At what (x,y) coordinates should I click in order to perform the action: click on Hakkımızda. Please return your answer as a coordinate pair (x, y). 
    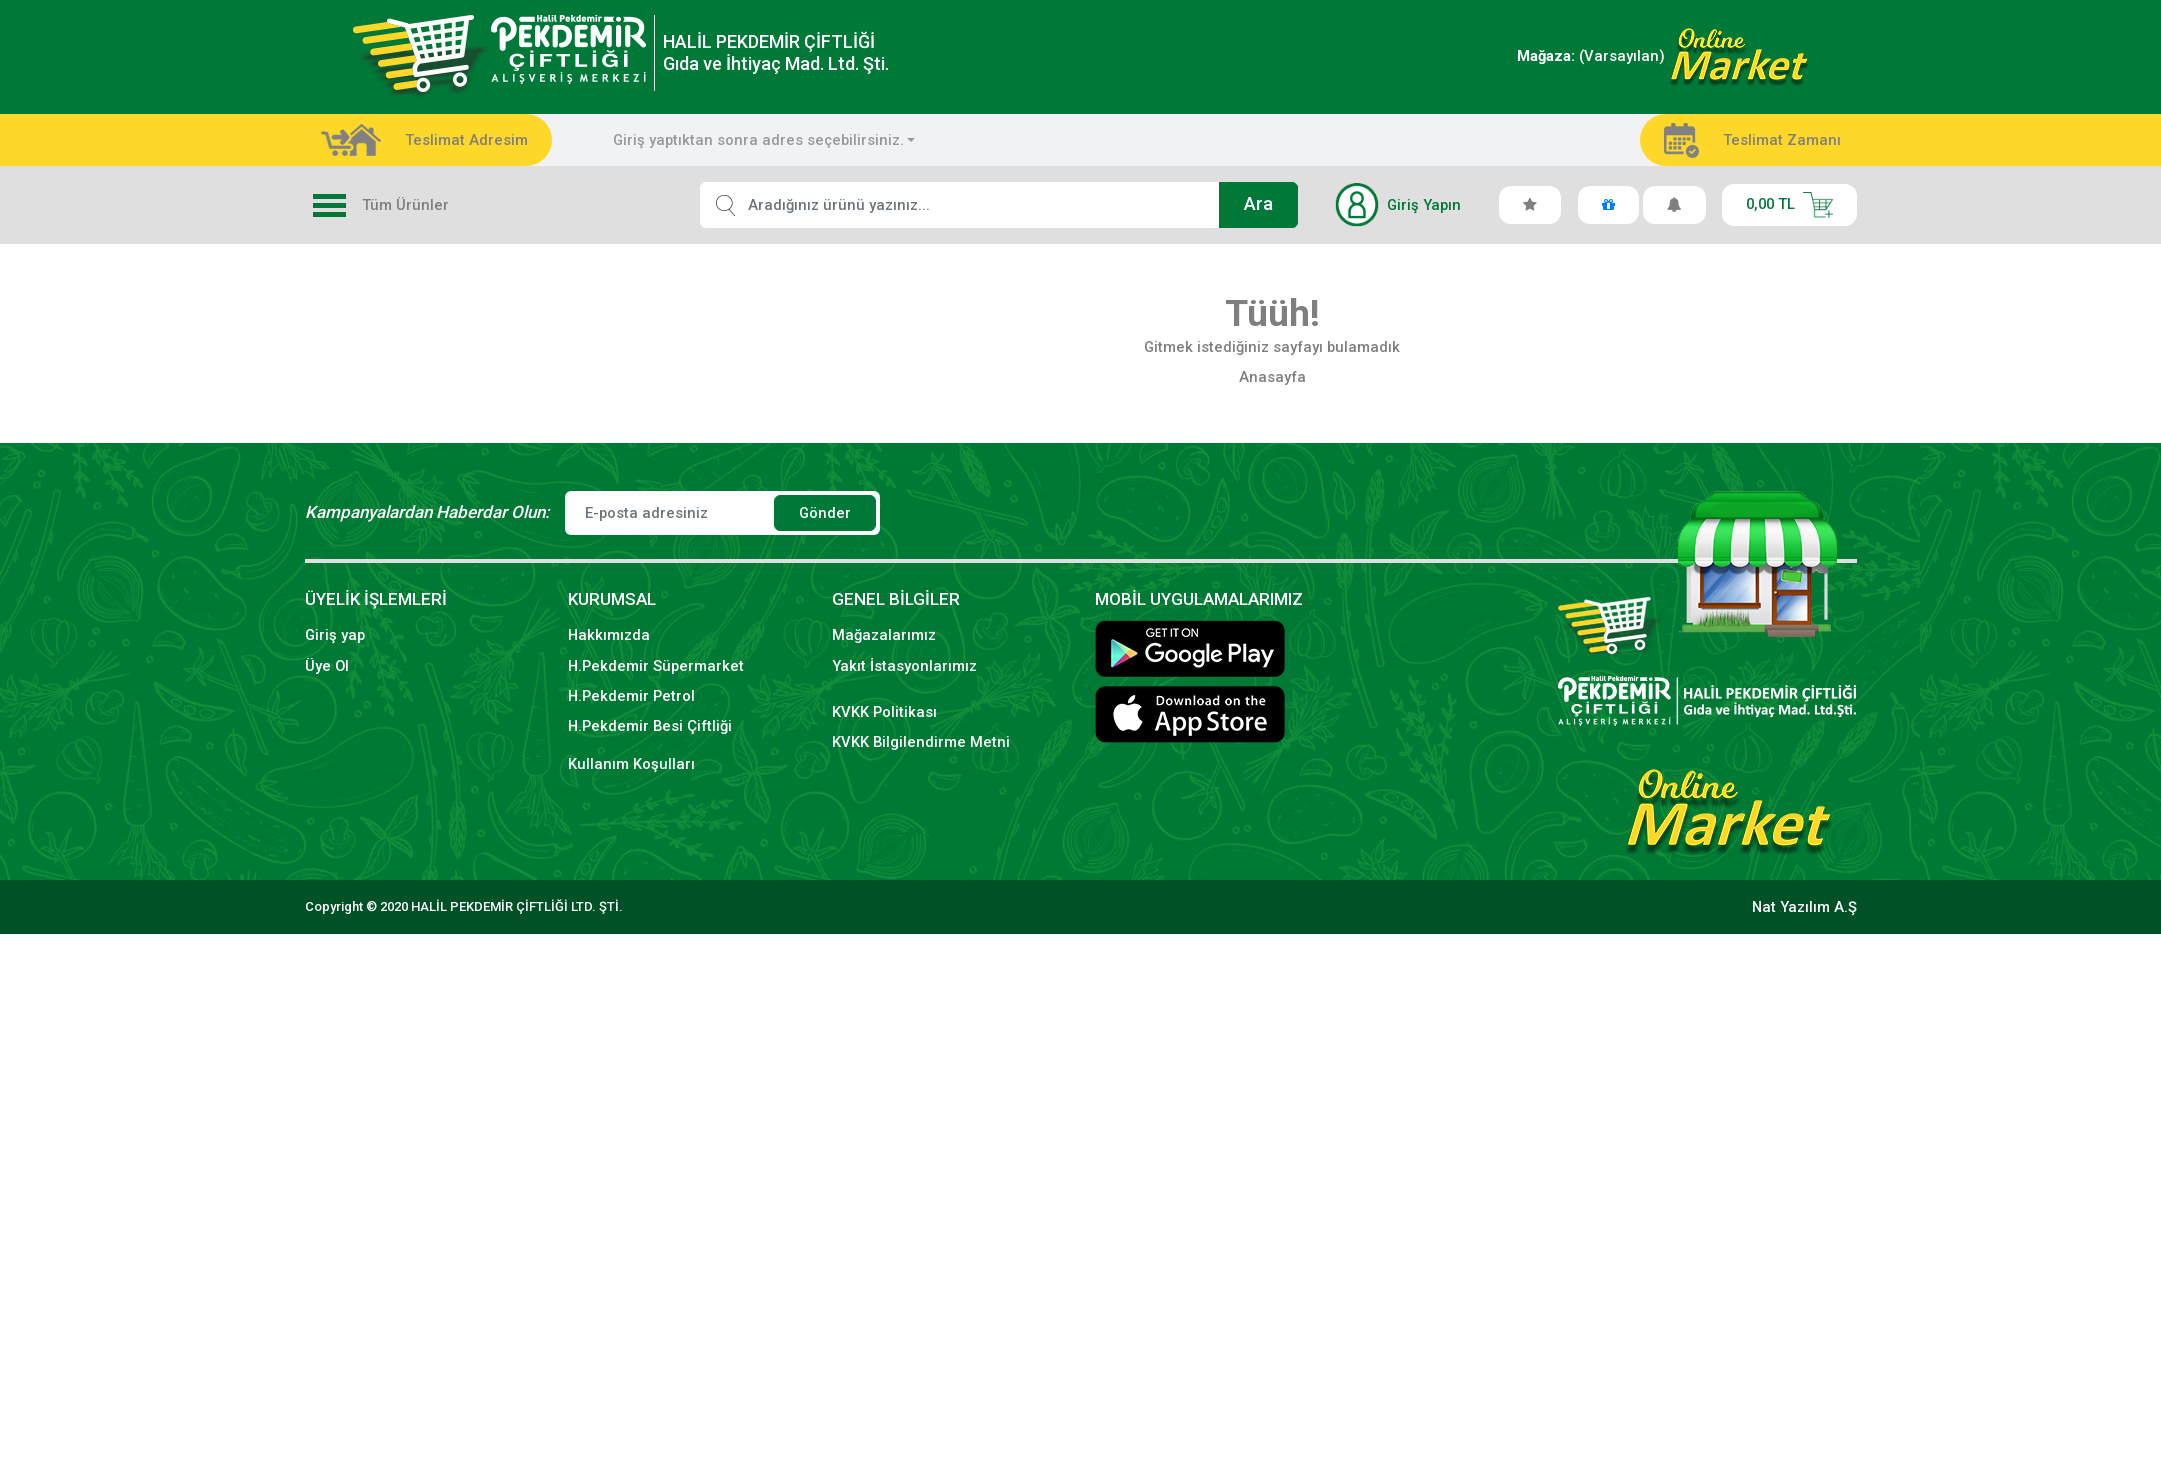
    Looking at the image, I should click on (609, 635).